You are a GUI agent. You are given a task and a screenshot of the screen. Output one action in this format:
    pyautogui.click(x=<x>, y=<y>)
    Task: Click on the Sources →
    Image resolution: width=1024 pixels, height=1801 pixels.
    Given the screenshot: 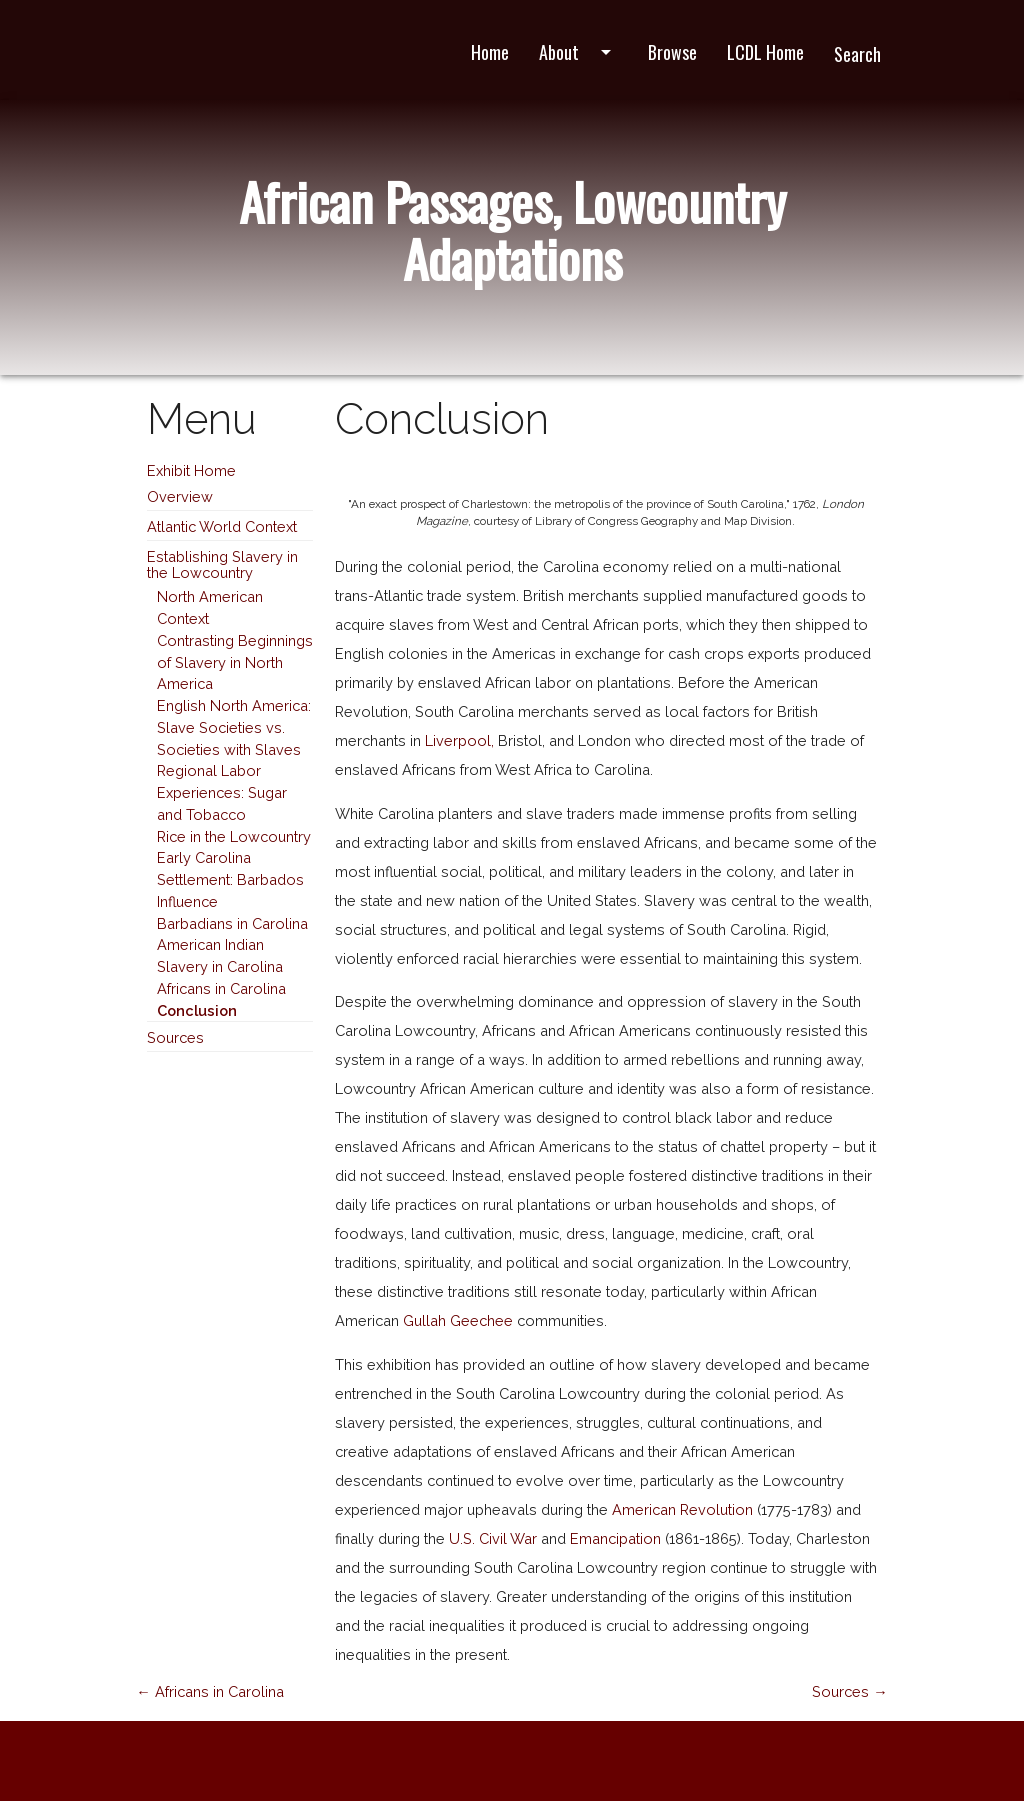 What is the action you would take?
    pyautogui.click(x=850, y=1691)
    